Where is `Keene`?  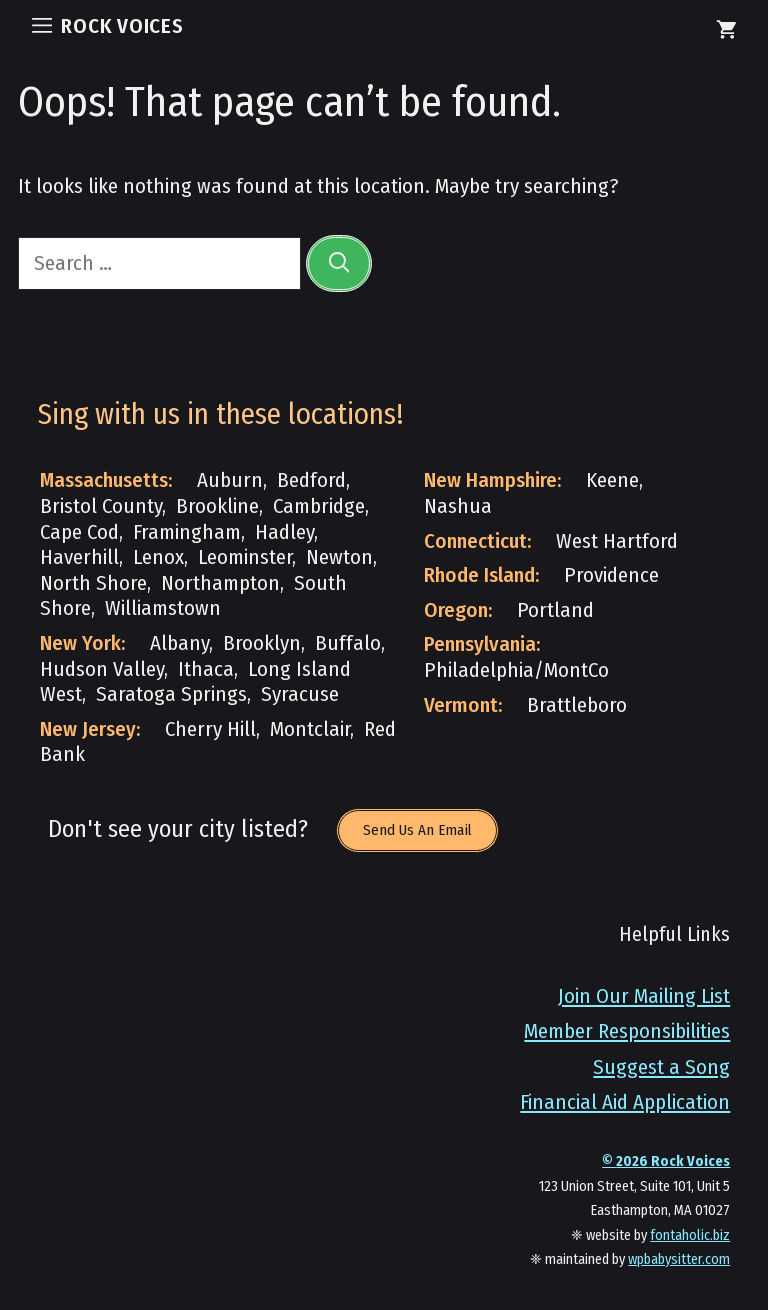
Keene is located at coordinates (612, 480).